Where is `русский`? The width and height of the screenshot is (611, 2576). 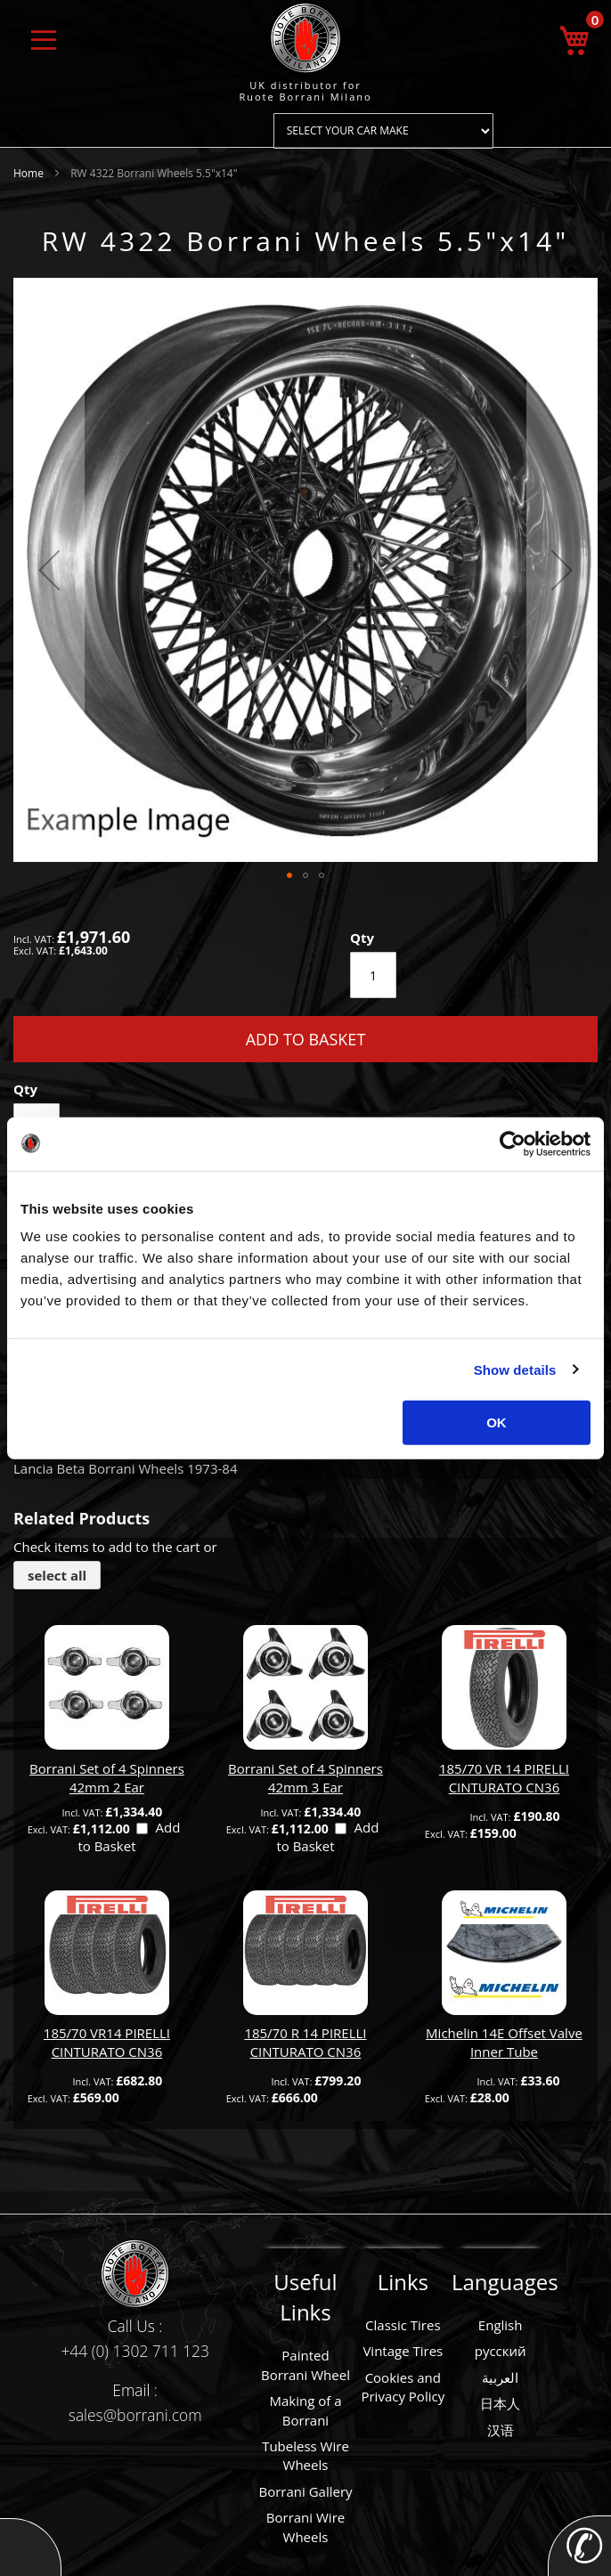 русский is located at coordinates (500, 2351).